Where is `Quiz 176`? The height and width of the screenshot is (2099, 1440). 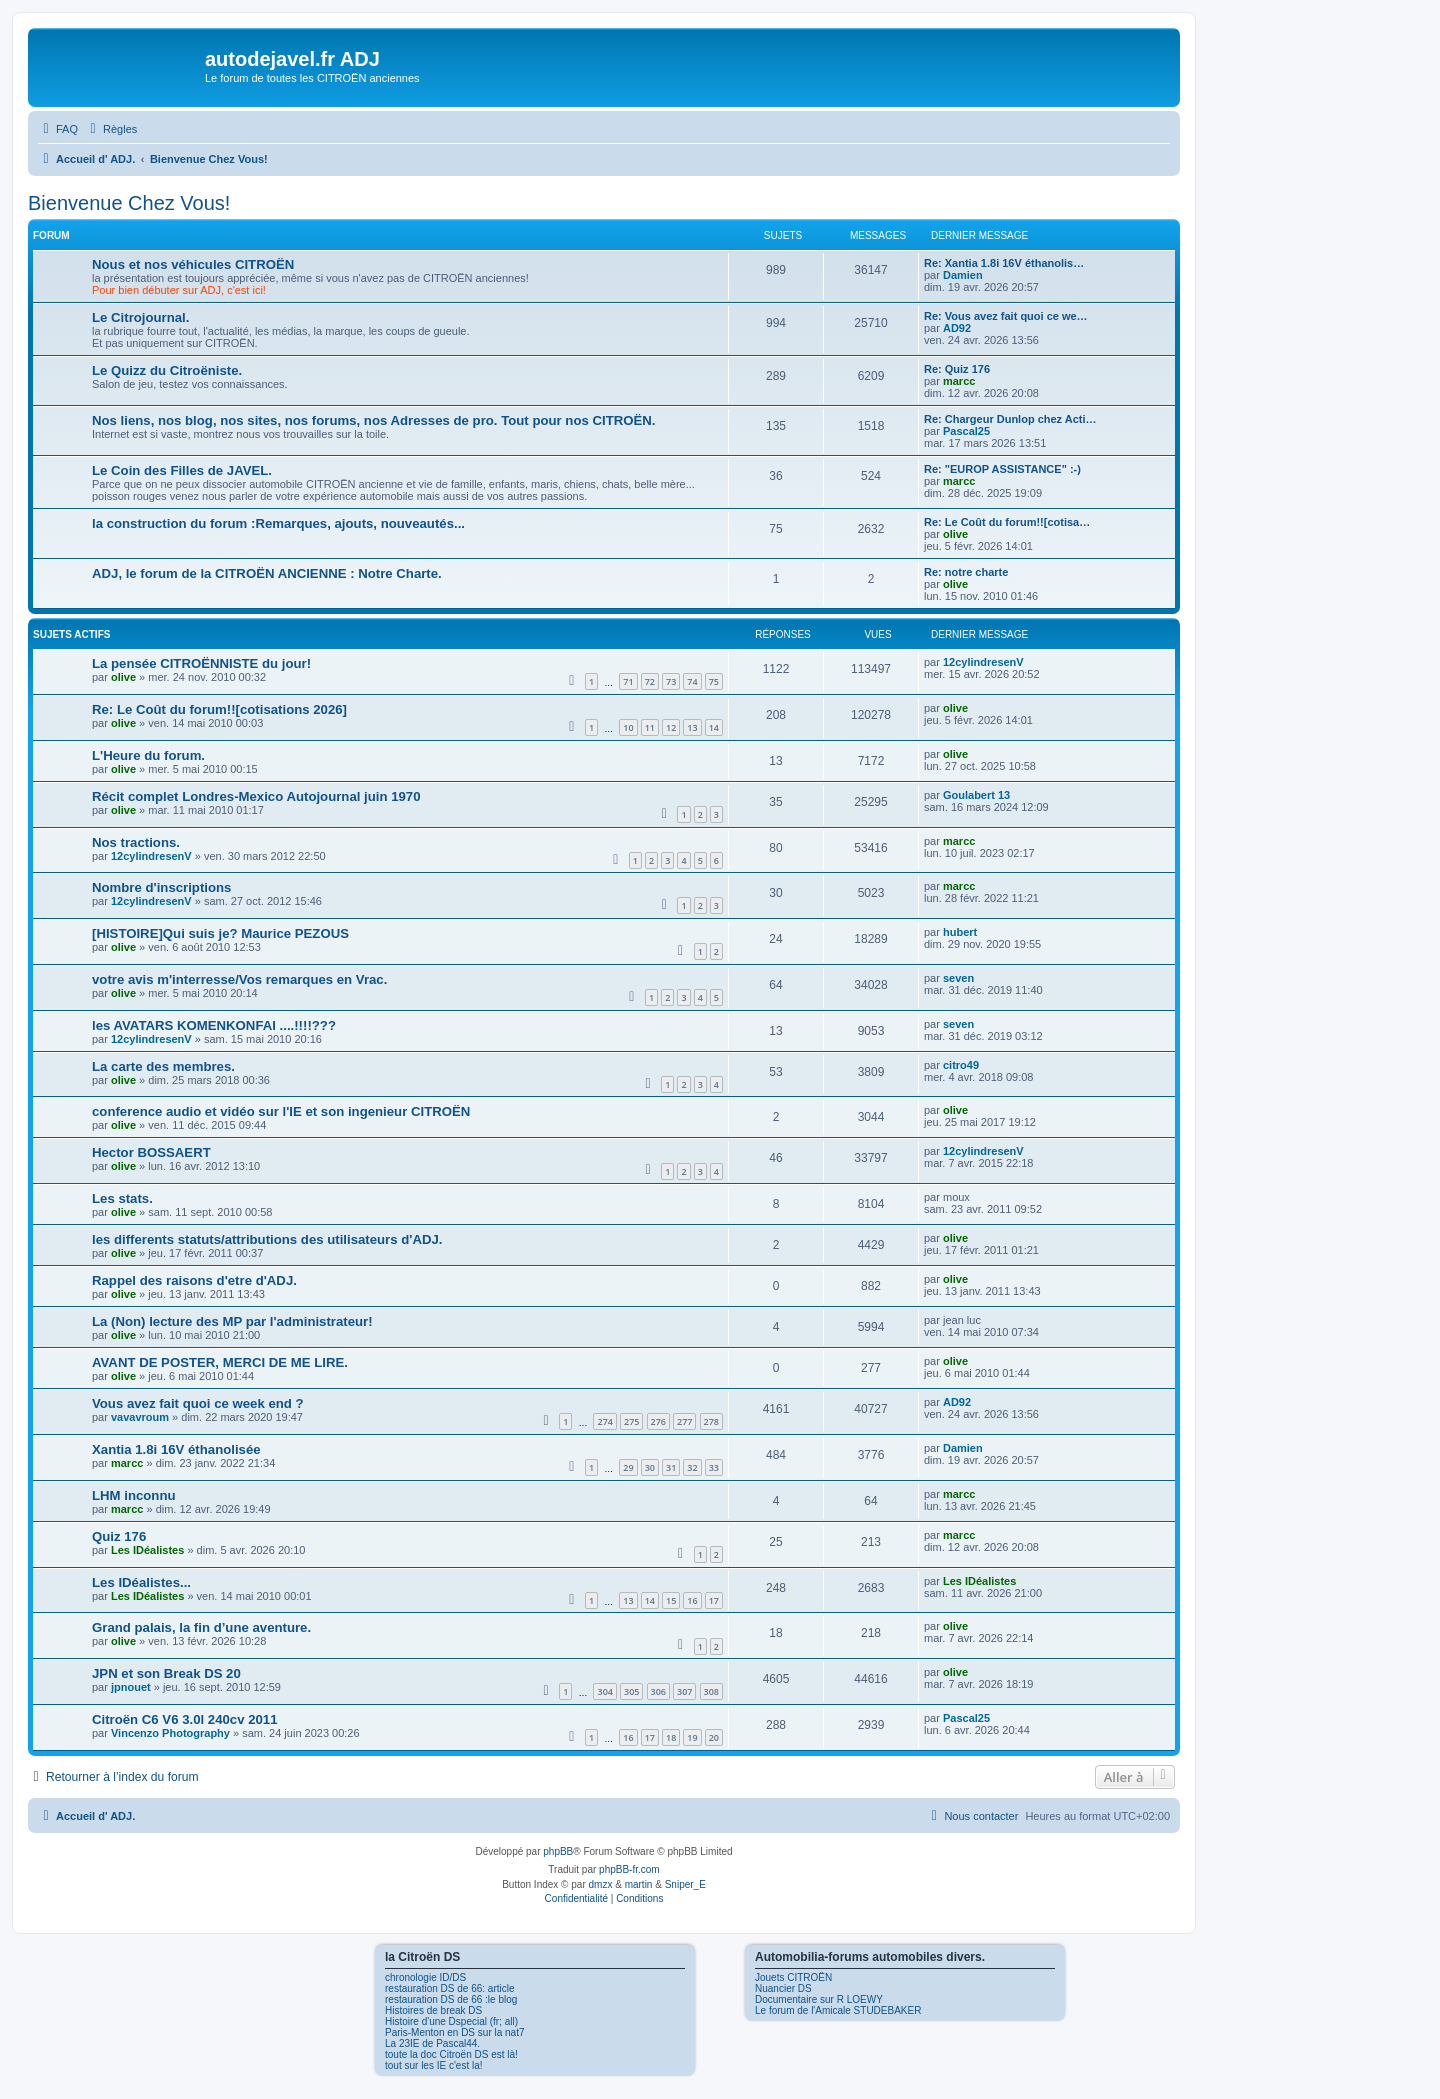 Quiz 176 is located at coordinates (119, 1536).